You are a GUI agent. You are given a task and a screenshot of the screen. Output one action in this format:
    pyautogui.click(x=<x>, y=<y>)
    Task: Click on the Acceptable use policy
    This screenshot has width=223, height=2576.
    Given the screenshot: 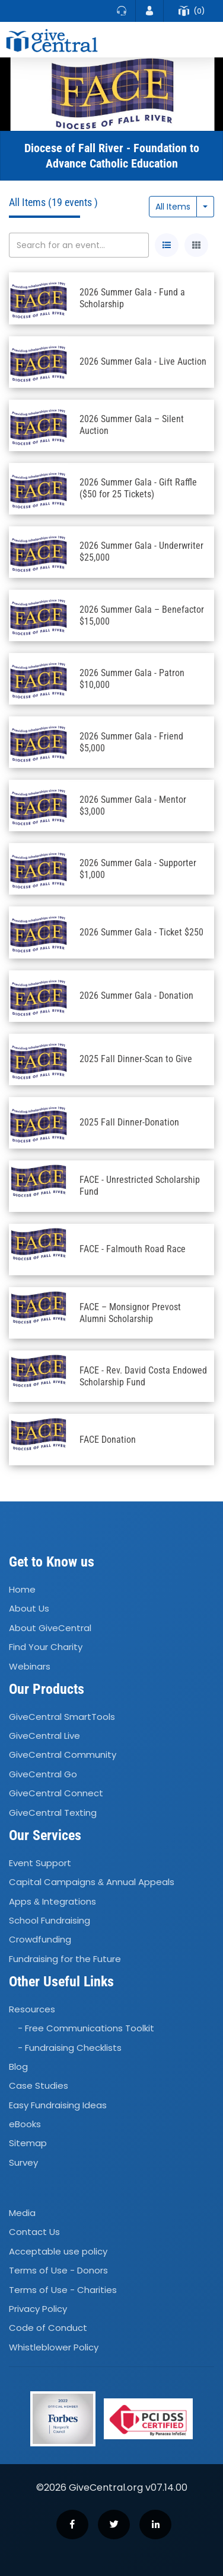 What is the action you would take?
    pyautogui.click(x=58, y=2251)
    